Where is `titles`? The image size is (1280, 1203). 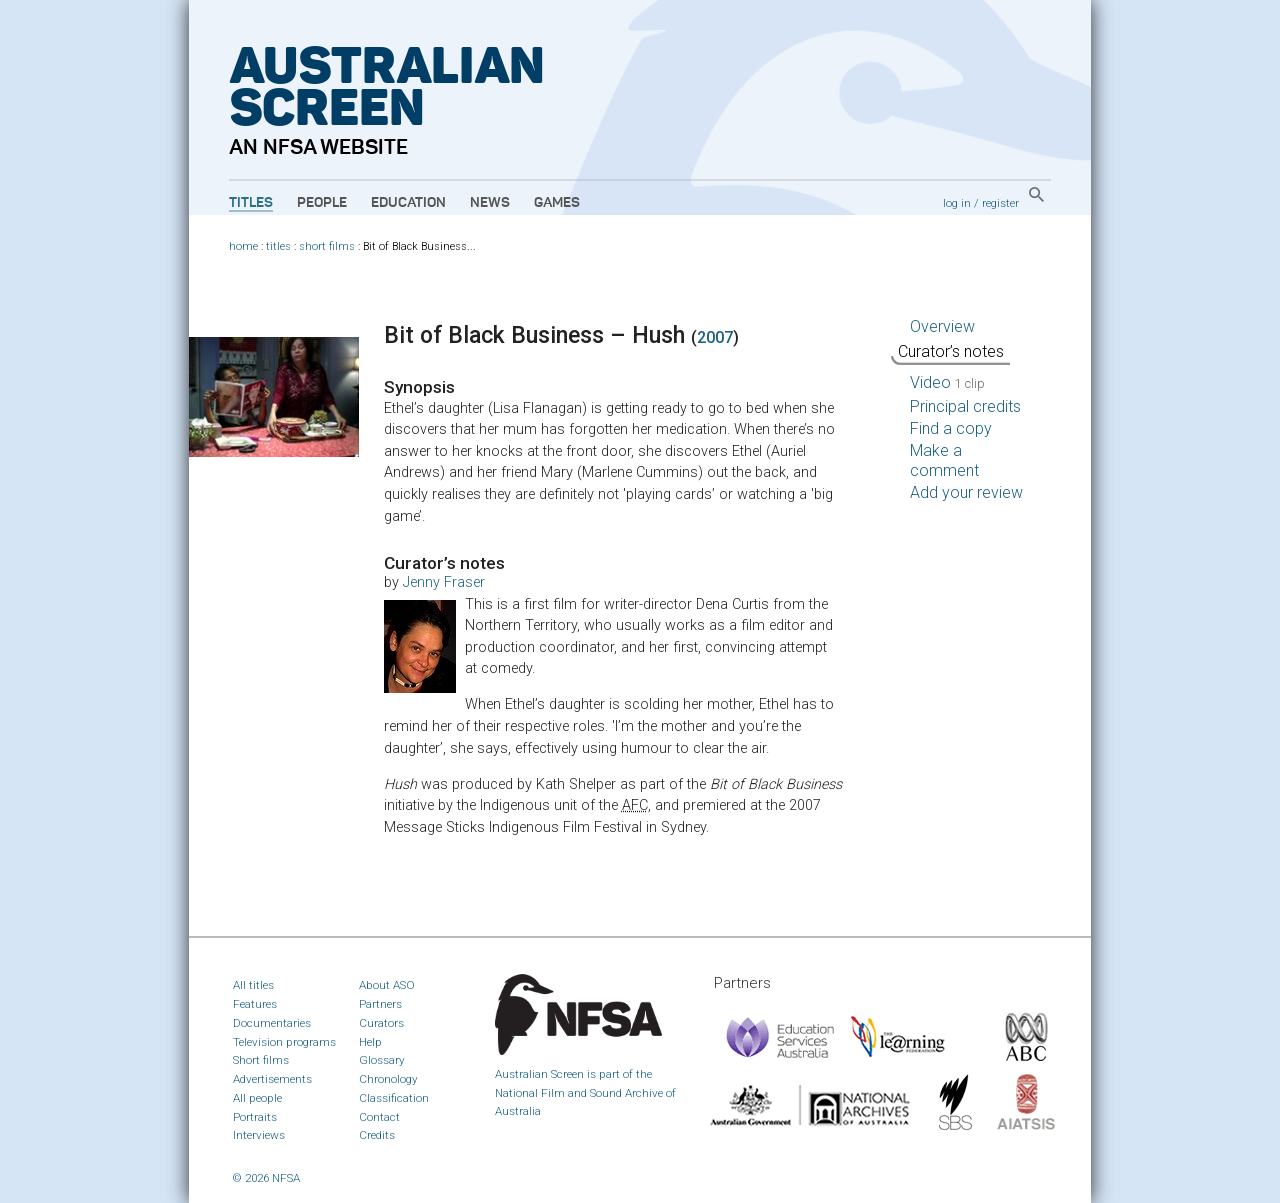
titles is located at coordinates (278, 246).